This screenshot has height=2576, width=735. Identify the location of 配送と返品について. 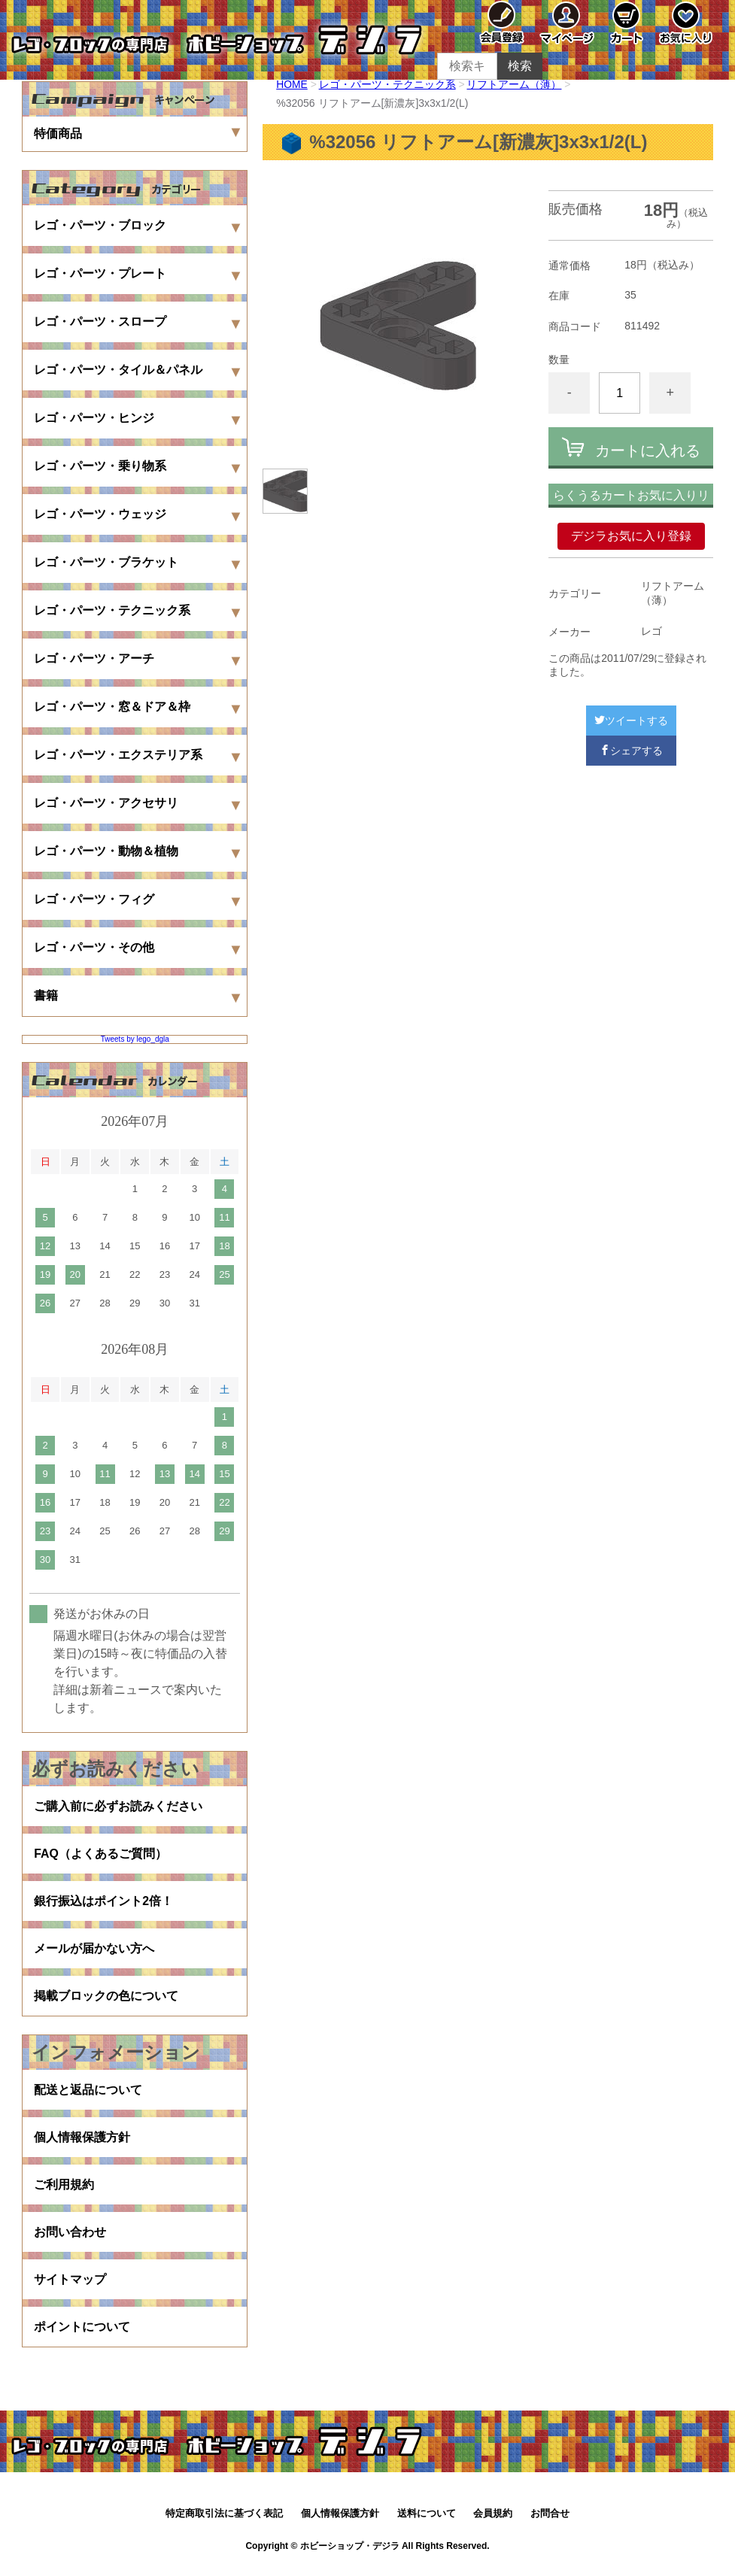
(88, 2093).